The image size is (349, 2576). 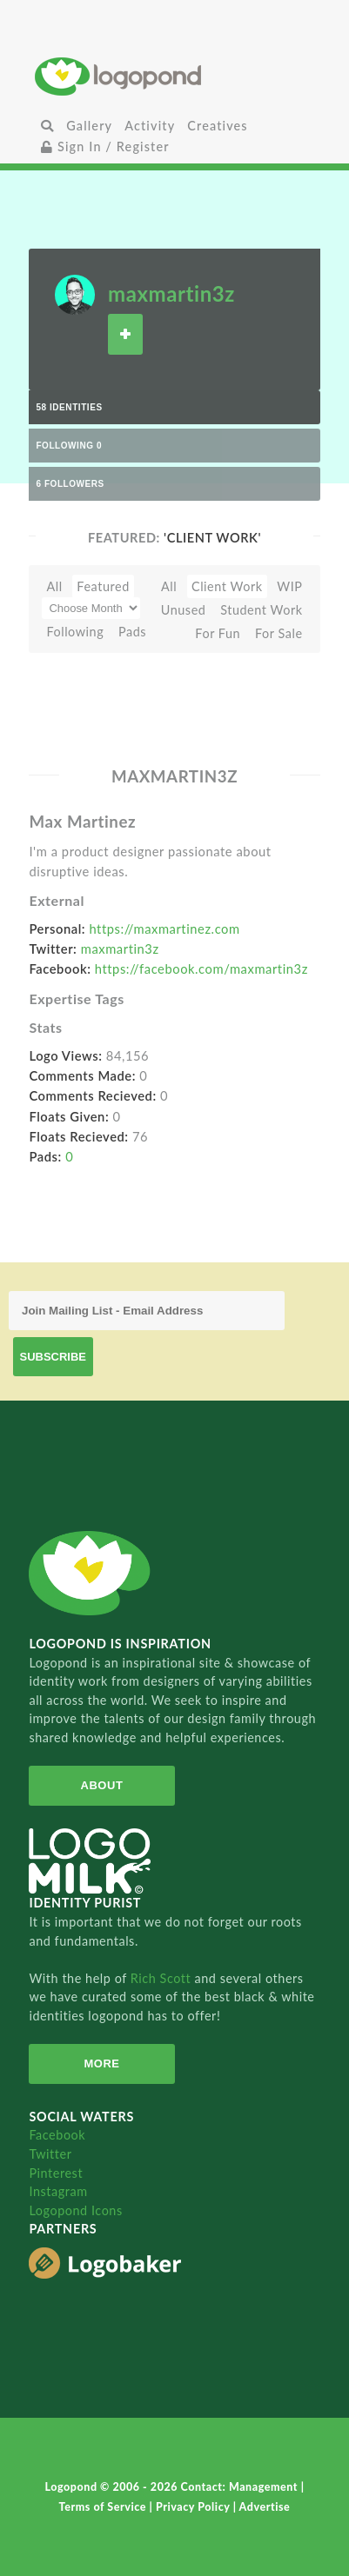 I want to click on Logopond Icons, so click(x=75, y=2210).